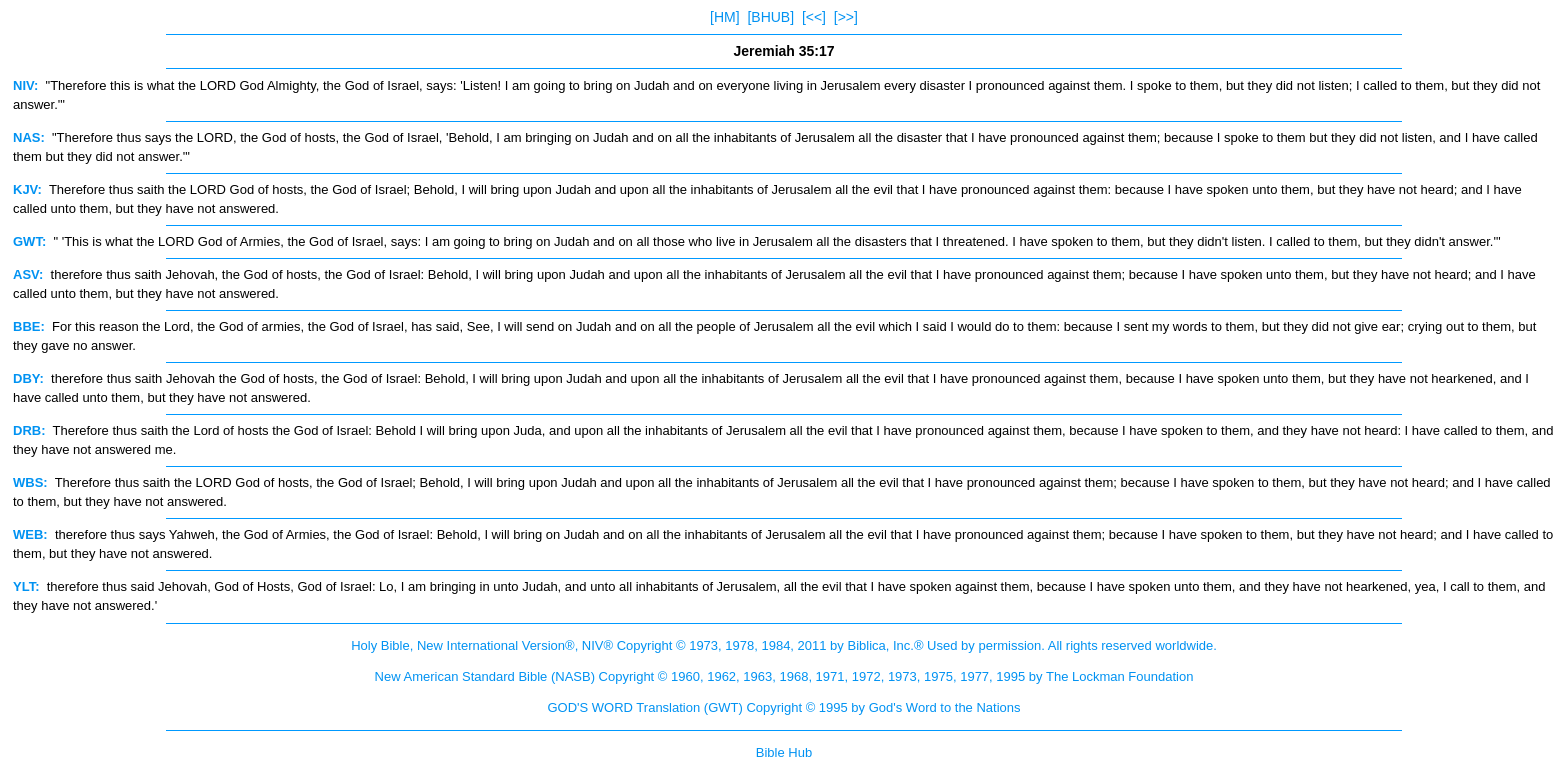 The image size is (1568, 775). I want to click on [>>], so click(846, 17).